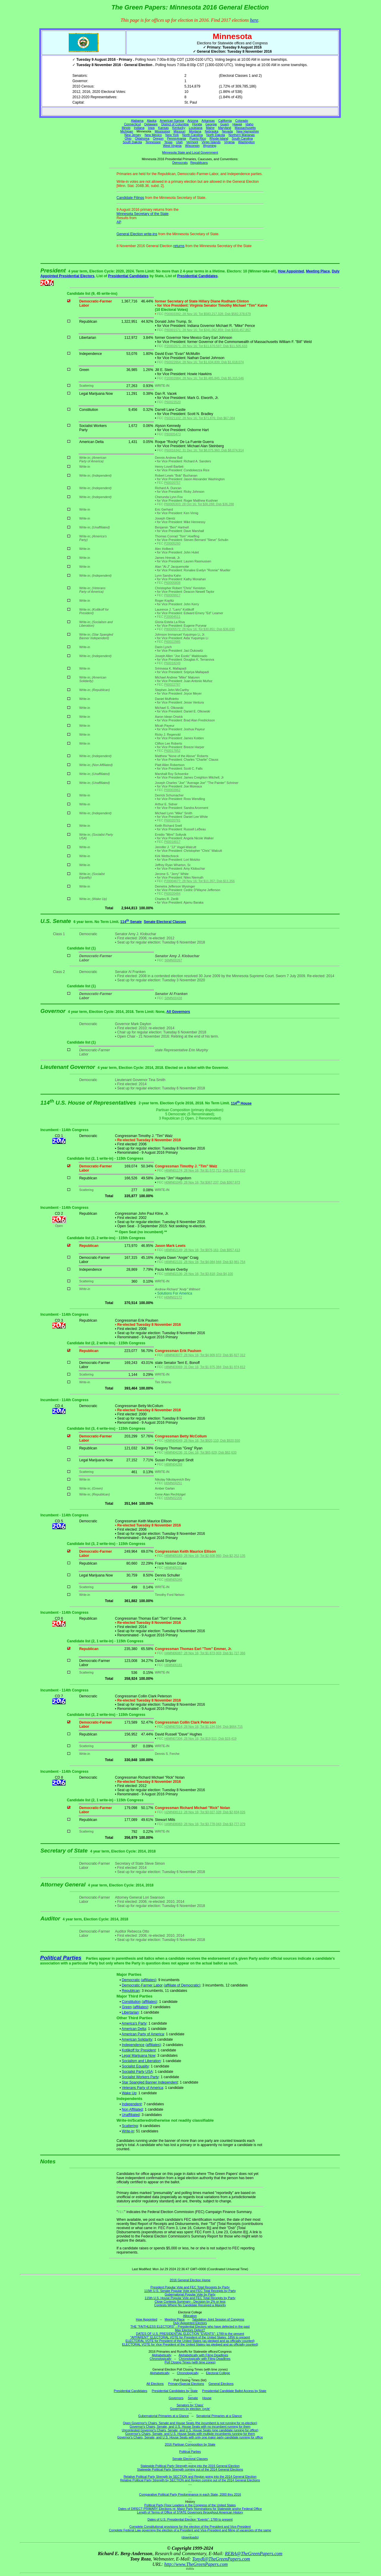  What do you see at coordinates (220, 2383) in the screenshot?
I see `General Elections` at bounding box center [220, 2383].